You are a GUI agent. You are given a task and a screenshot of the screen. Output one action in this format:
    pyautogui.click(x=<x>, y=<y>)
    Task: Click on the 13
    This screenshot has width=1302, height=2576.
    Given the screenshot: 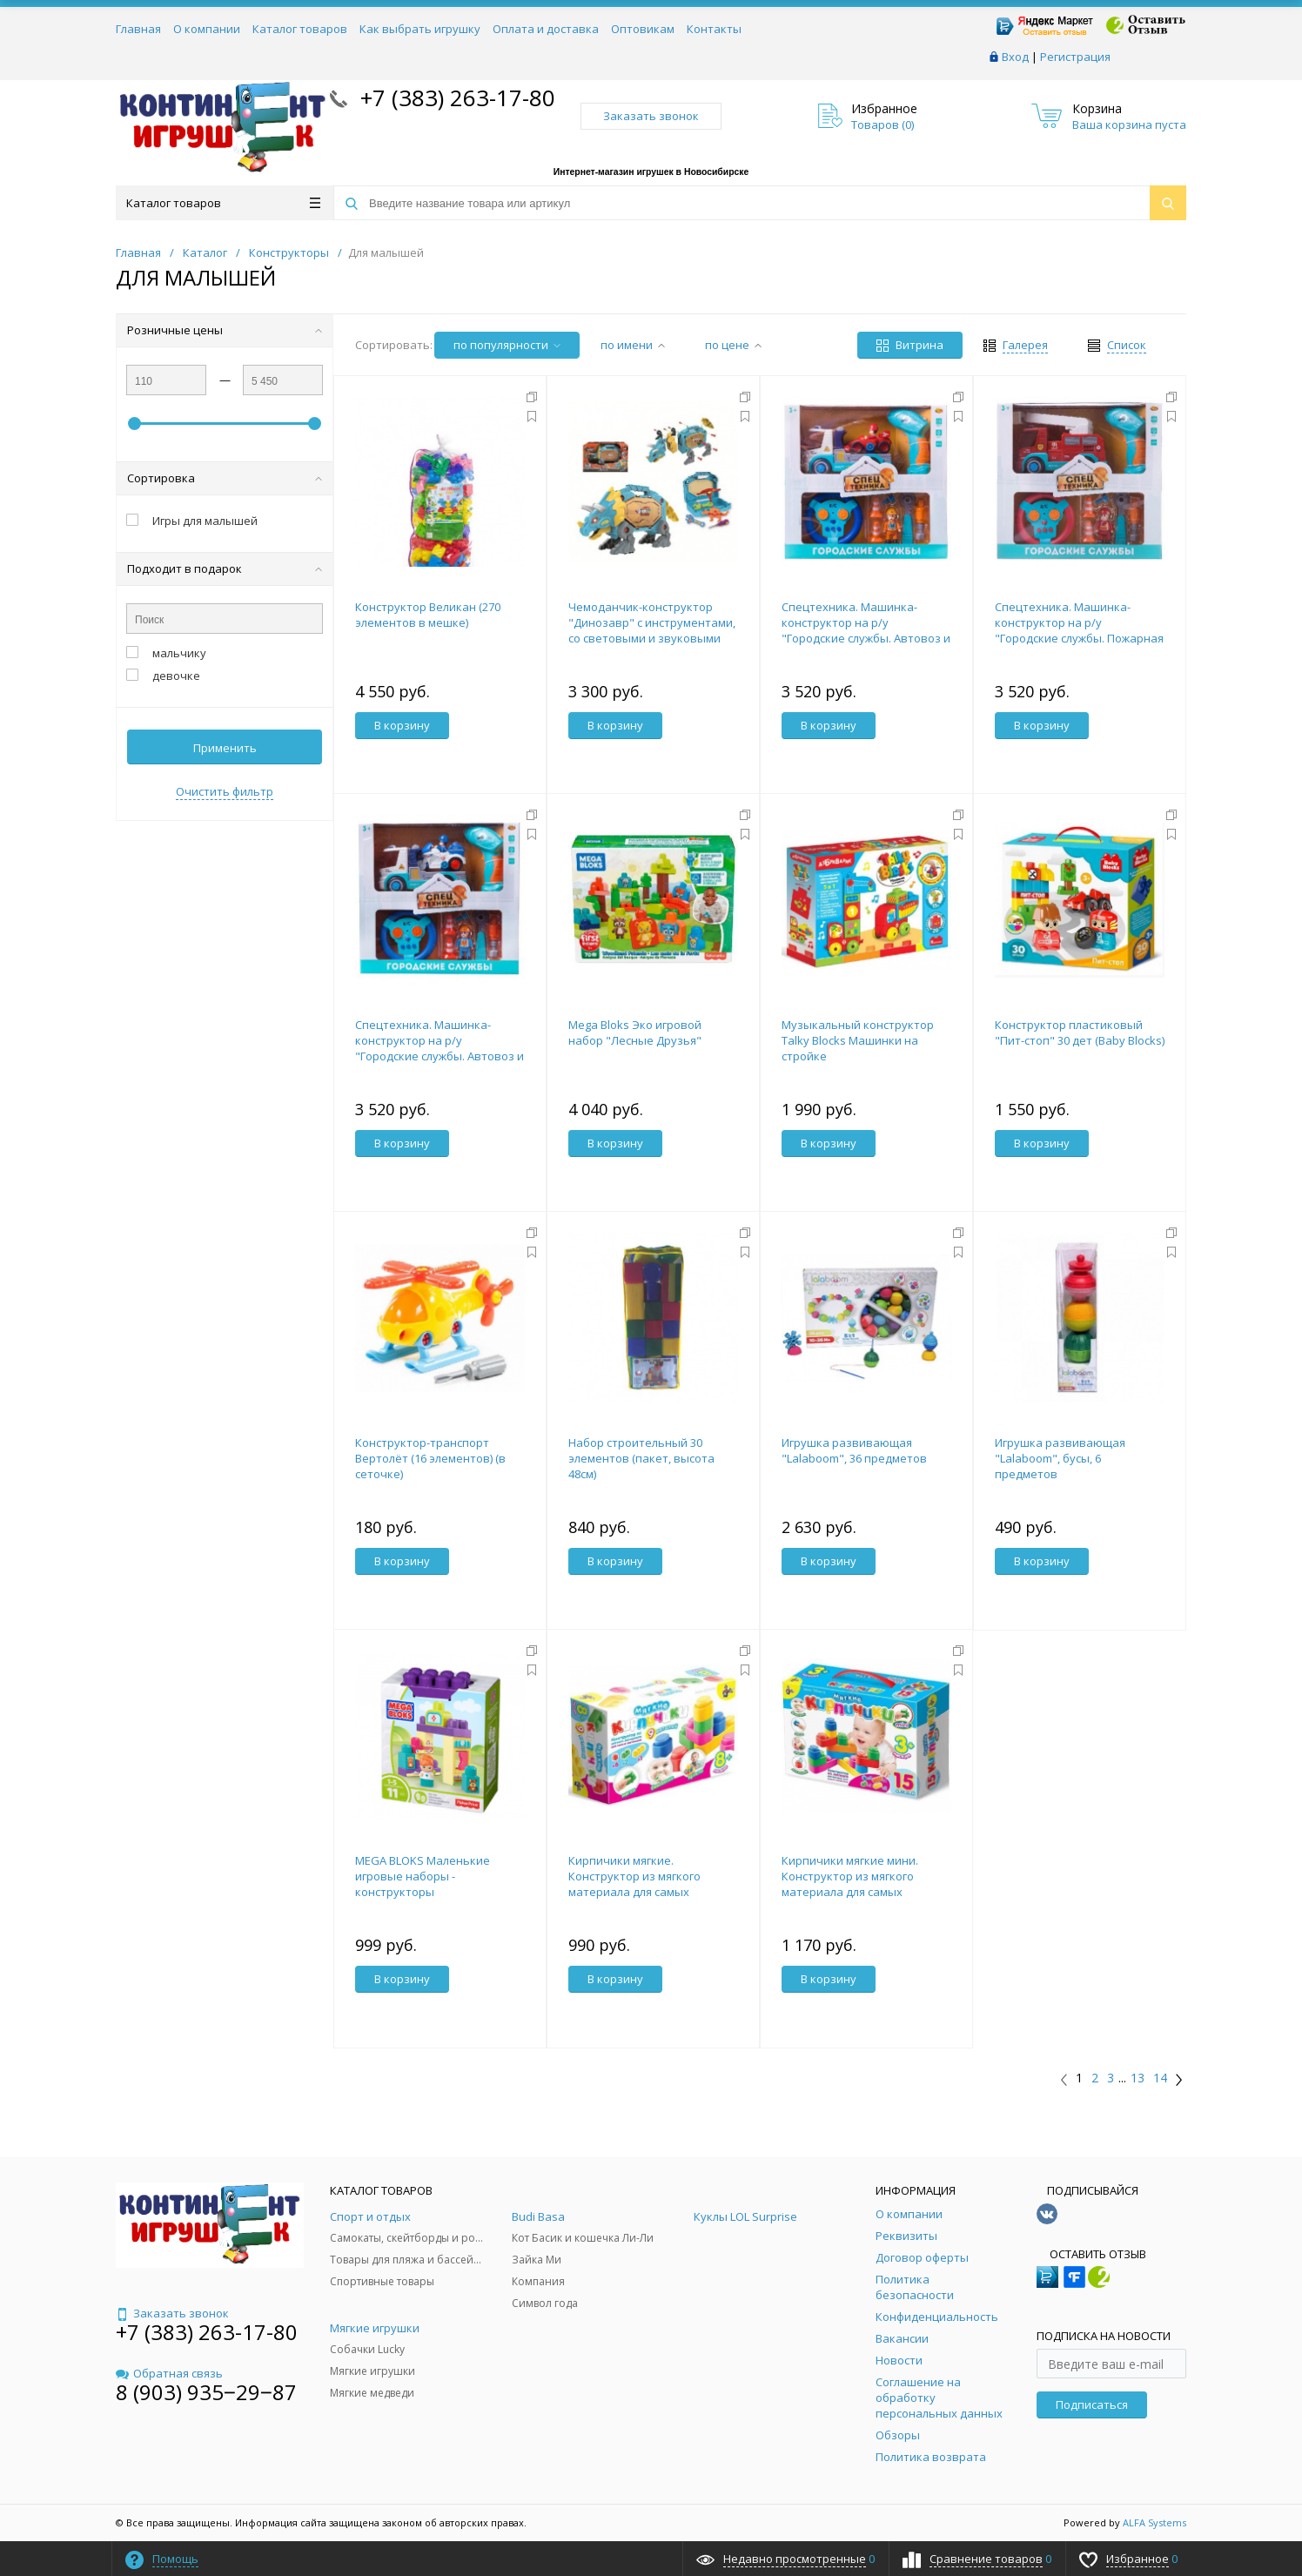 What is the action you would take?
    pyautogui.click(x=1137, y=2078)
    